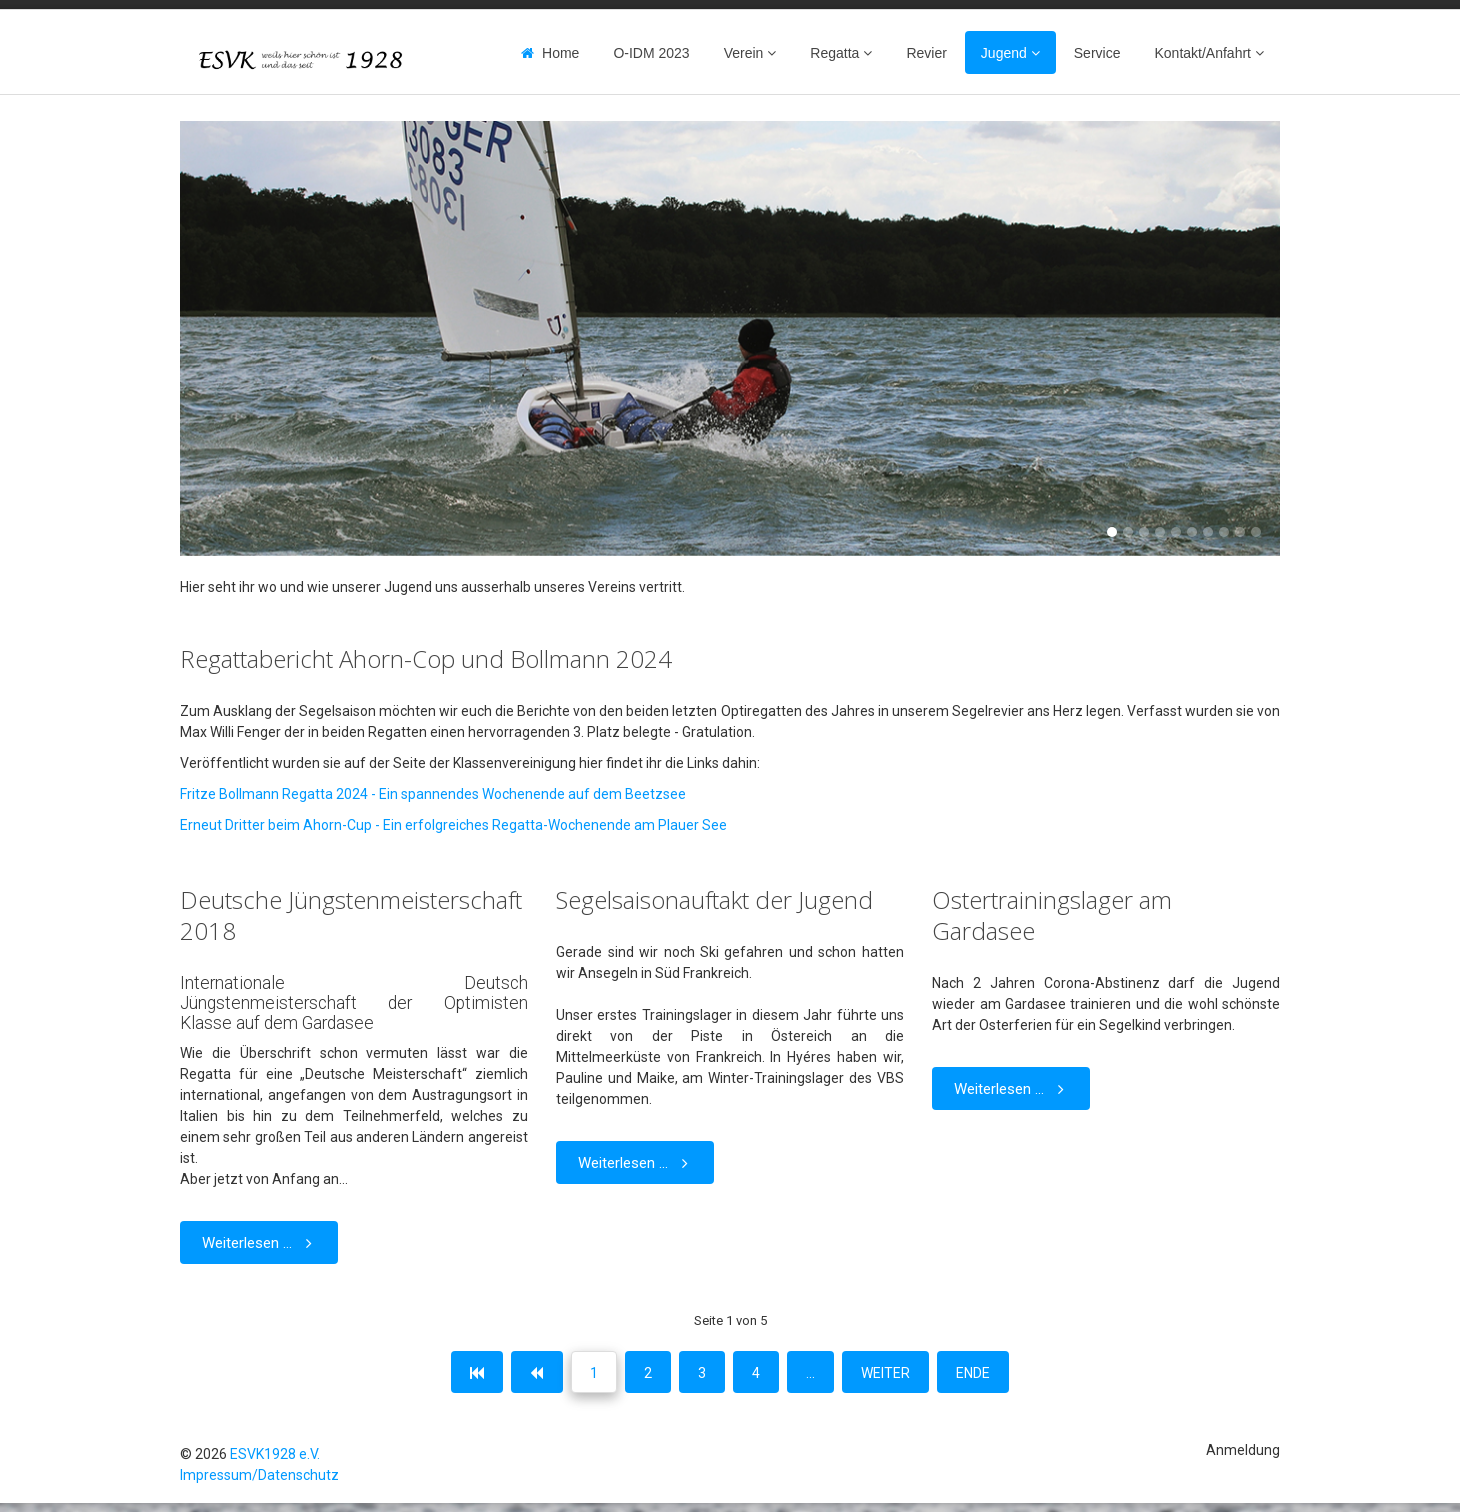 This screenshot has height=1512, width=1460. I want to click on Erneut Dritter beim Ahorn-Cup - Ein erfolgreiches Regatta-Wochenende am Plauer See, so click(453, 825).